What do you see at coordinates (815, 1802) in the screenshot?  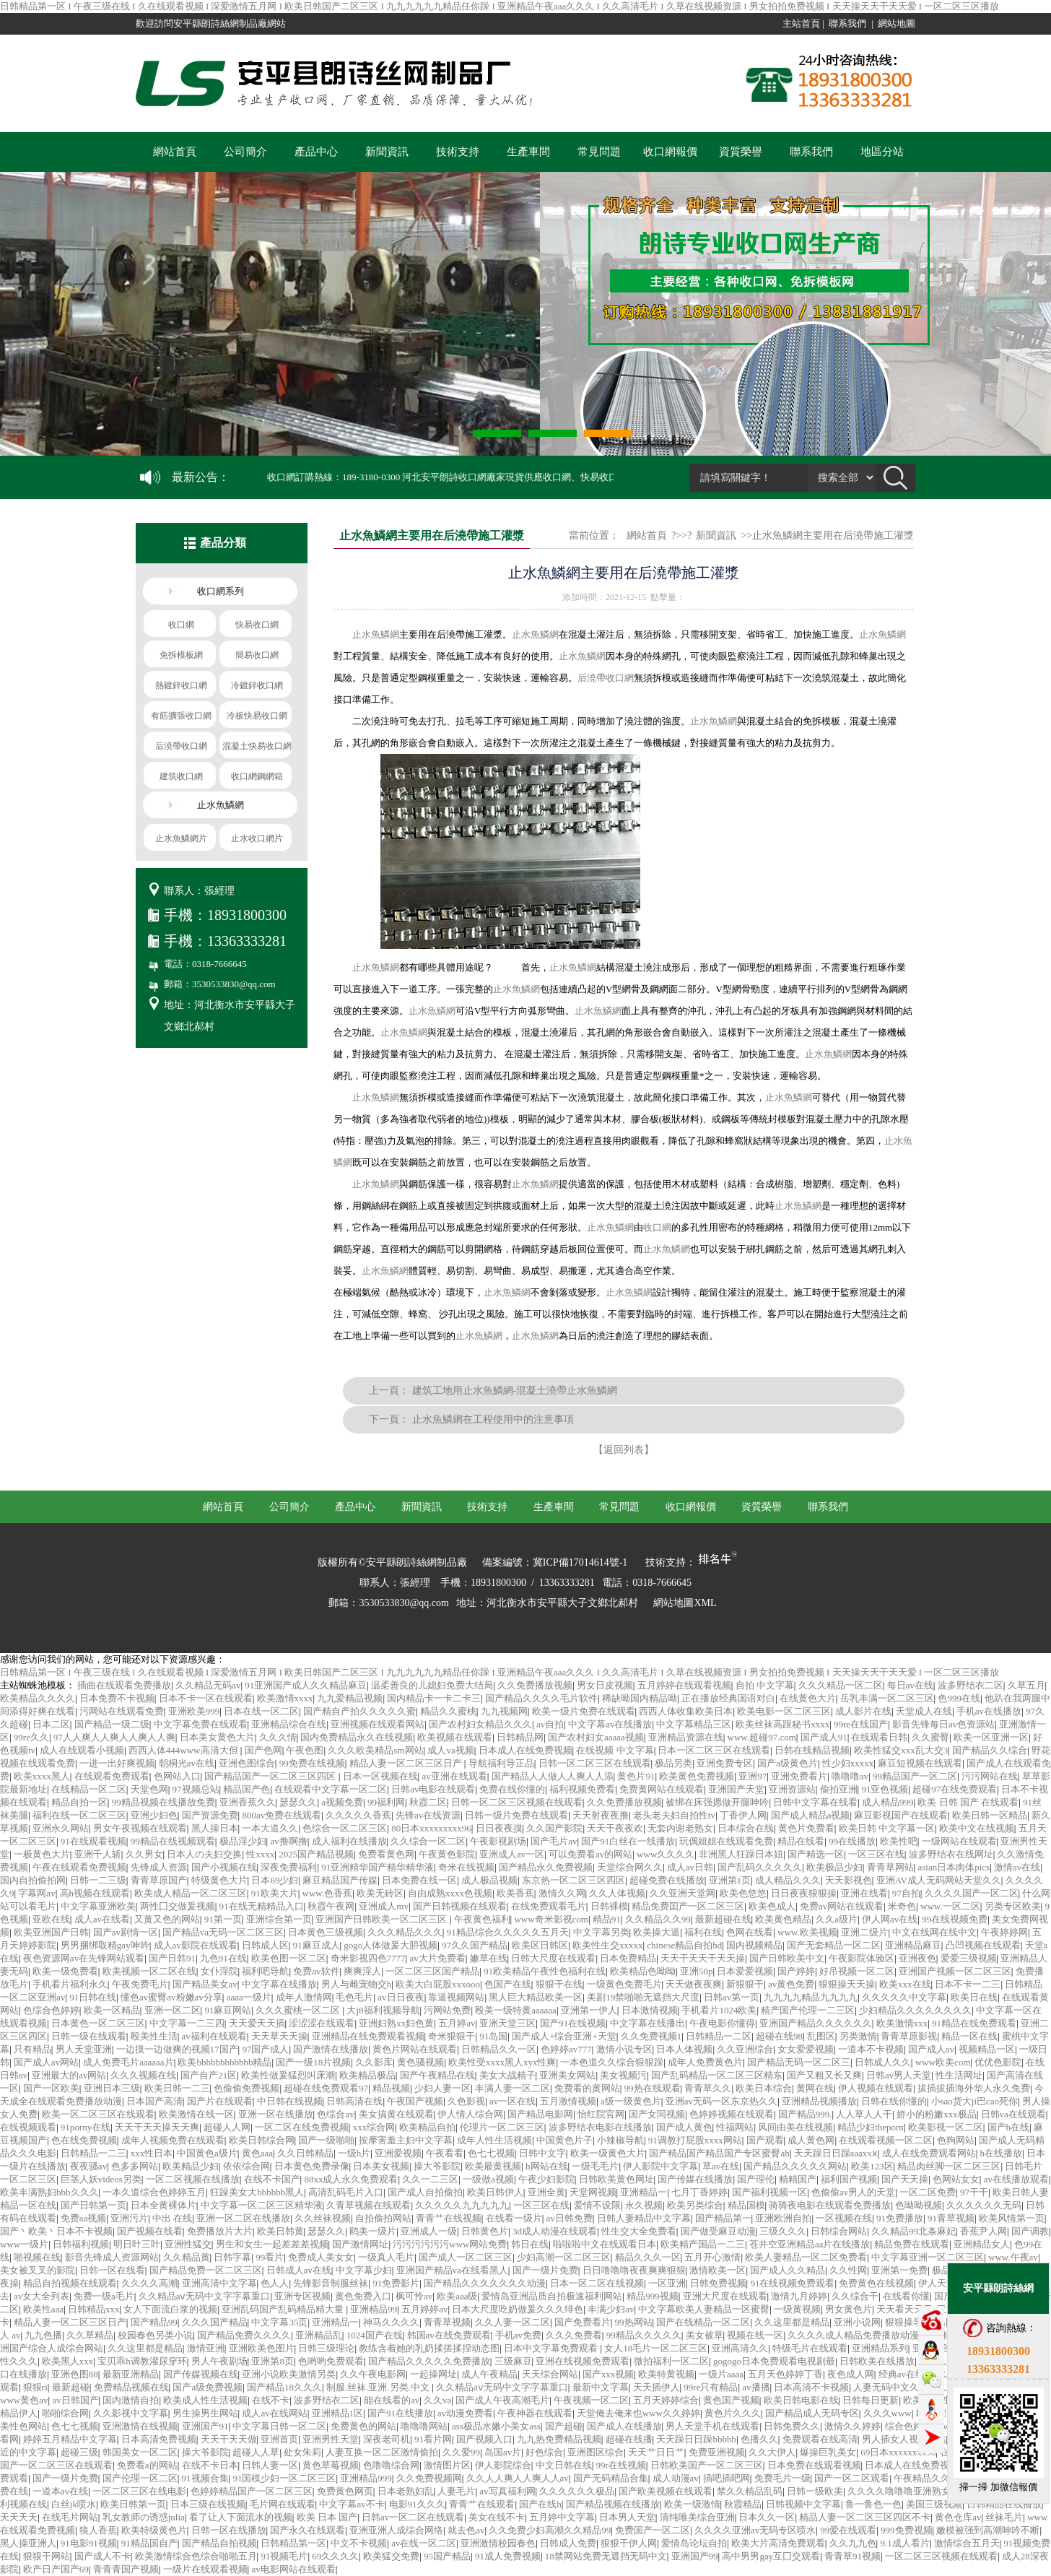 I see `日韩中文字幕在线看` at bounding box center [815, 1802].